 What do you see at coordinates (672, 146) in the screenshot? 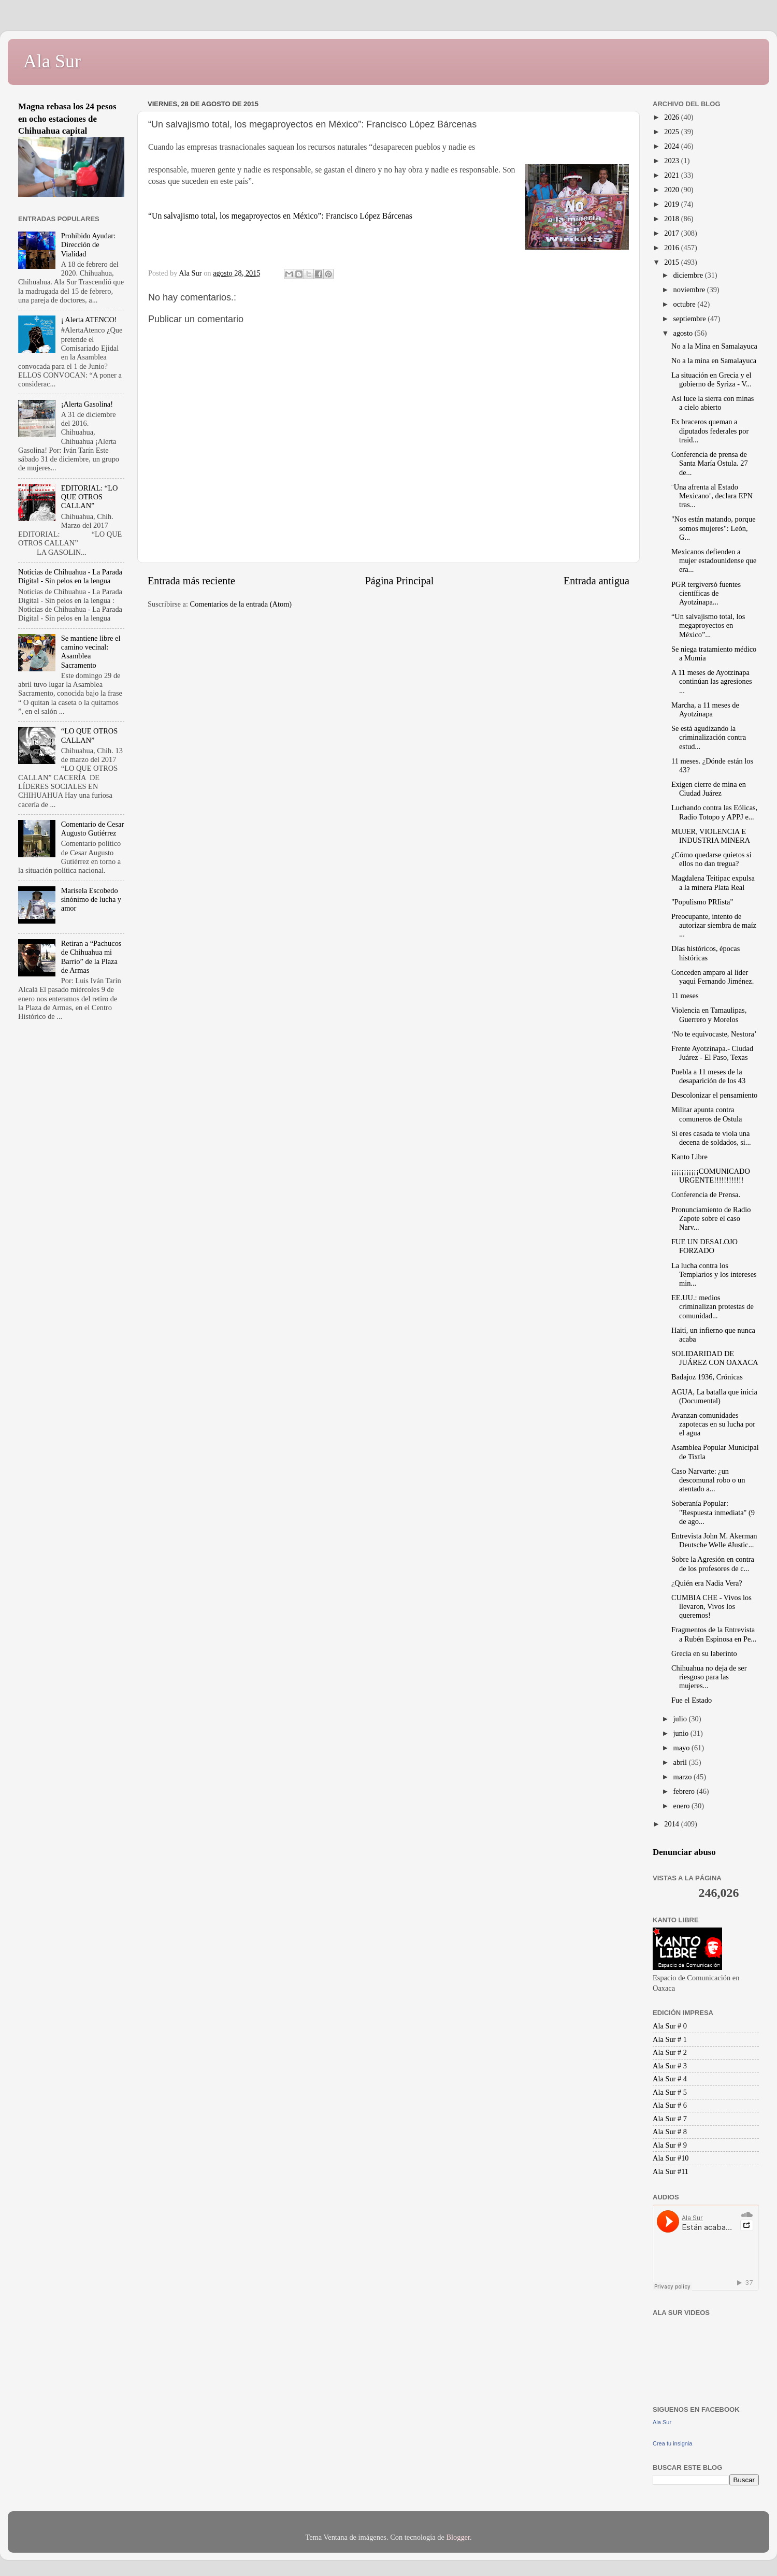
I see `2024` at bounding box center [672, 146].